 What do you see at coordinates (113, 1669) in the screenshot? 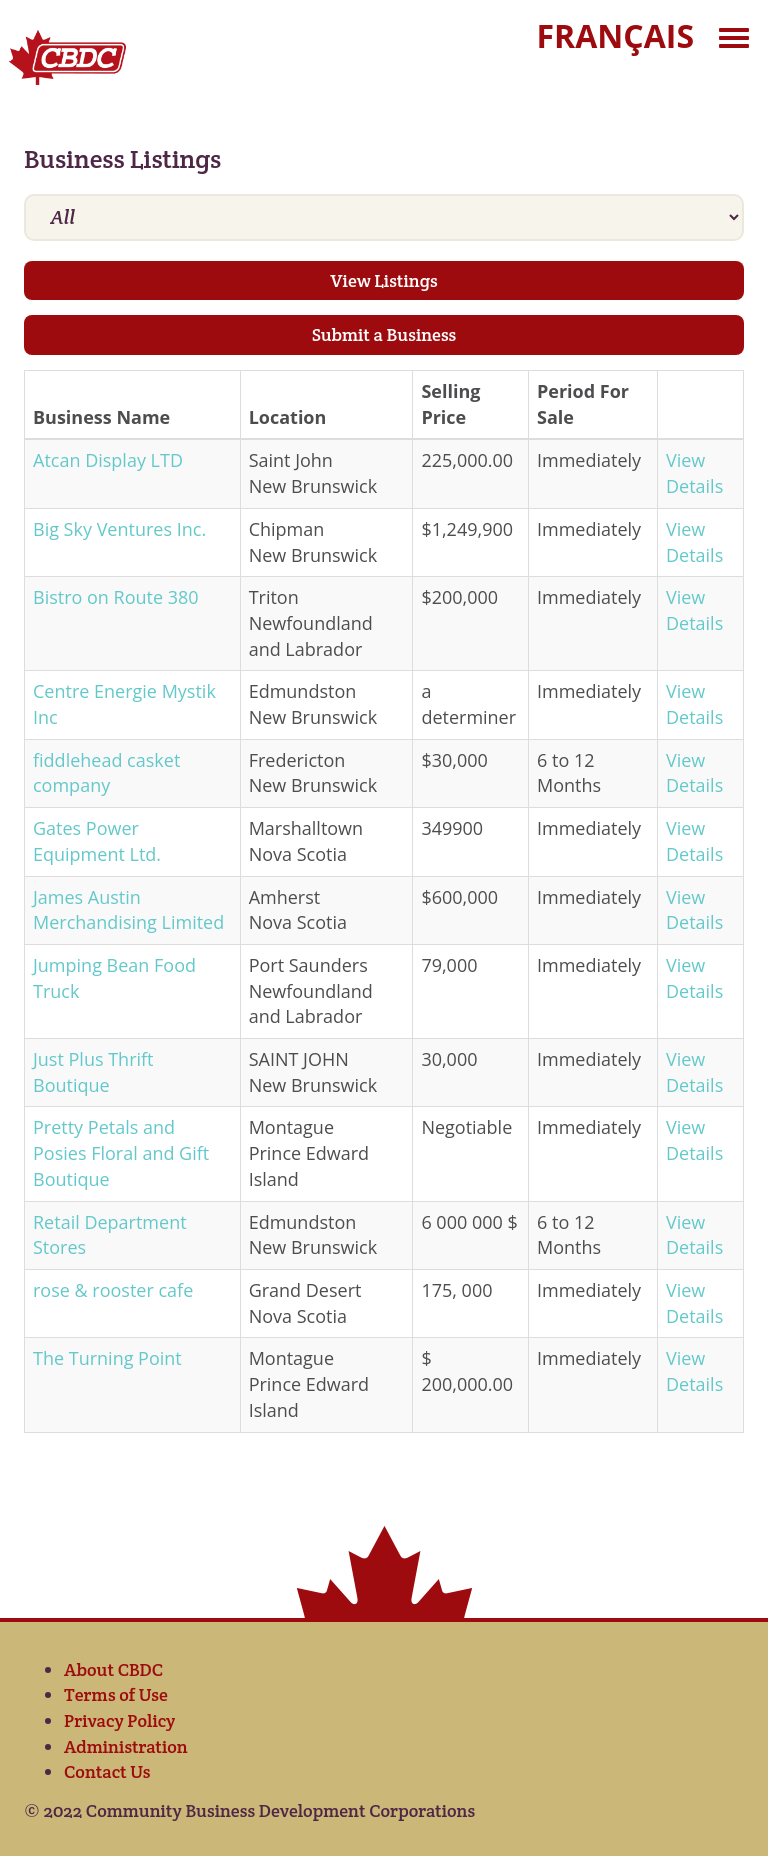
I see `About CBDC` at bounding box center [113, 1669].